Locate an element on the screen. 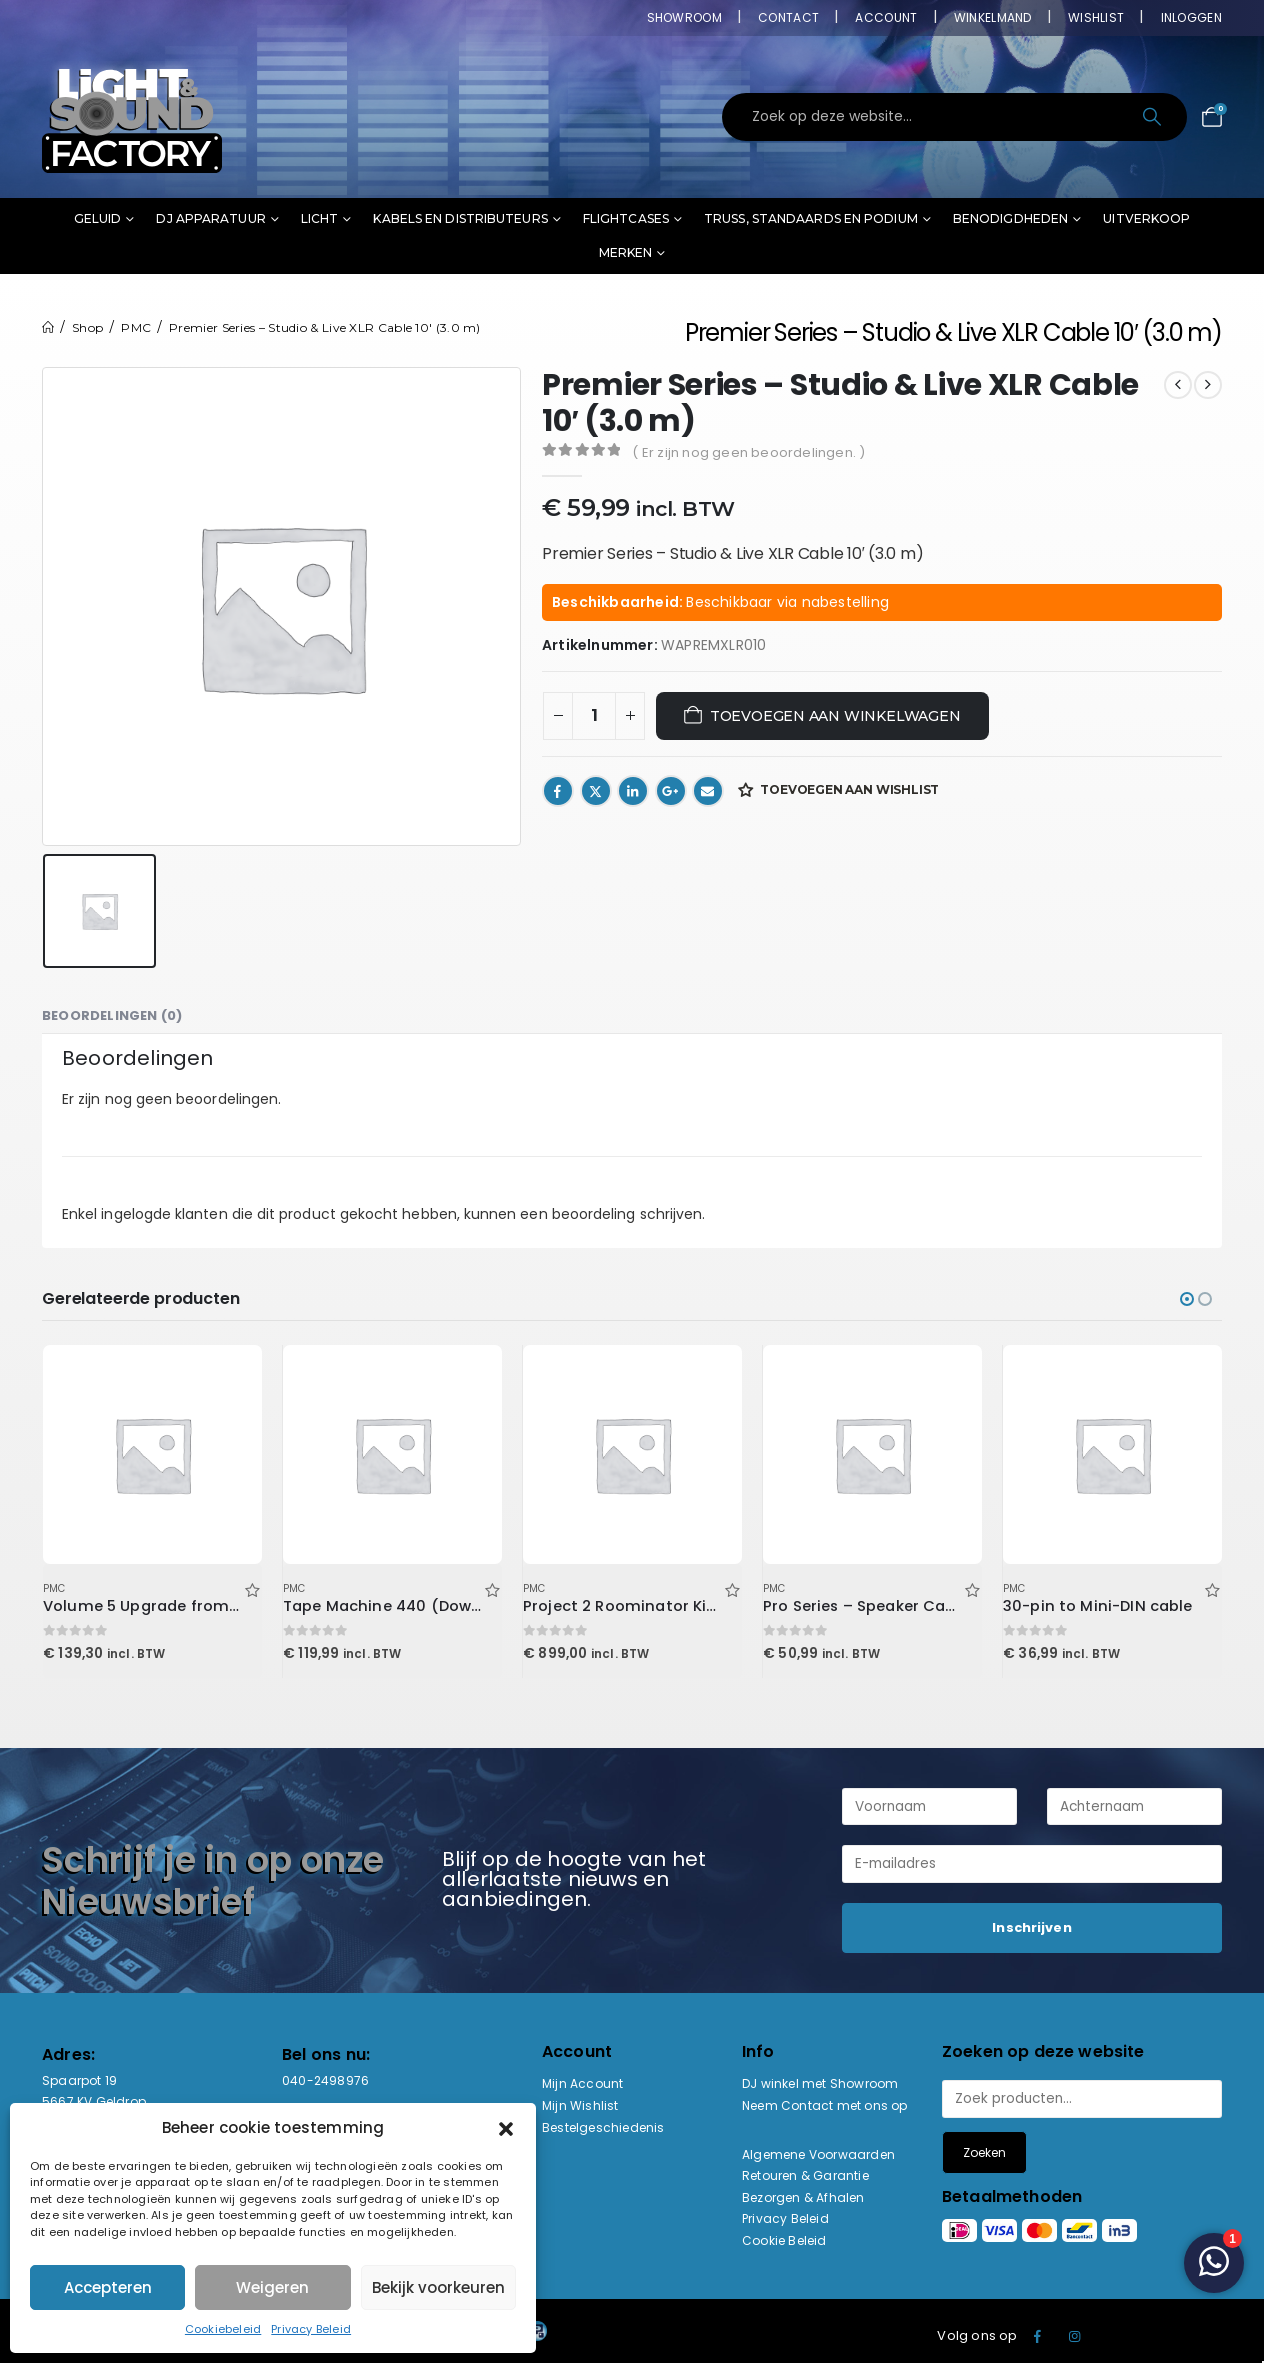  Benodigdheden is located at coordinates (1010, 218).